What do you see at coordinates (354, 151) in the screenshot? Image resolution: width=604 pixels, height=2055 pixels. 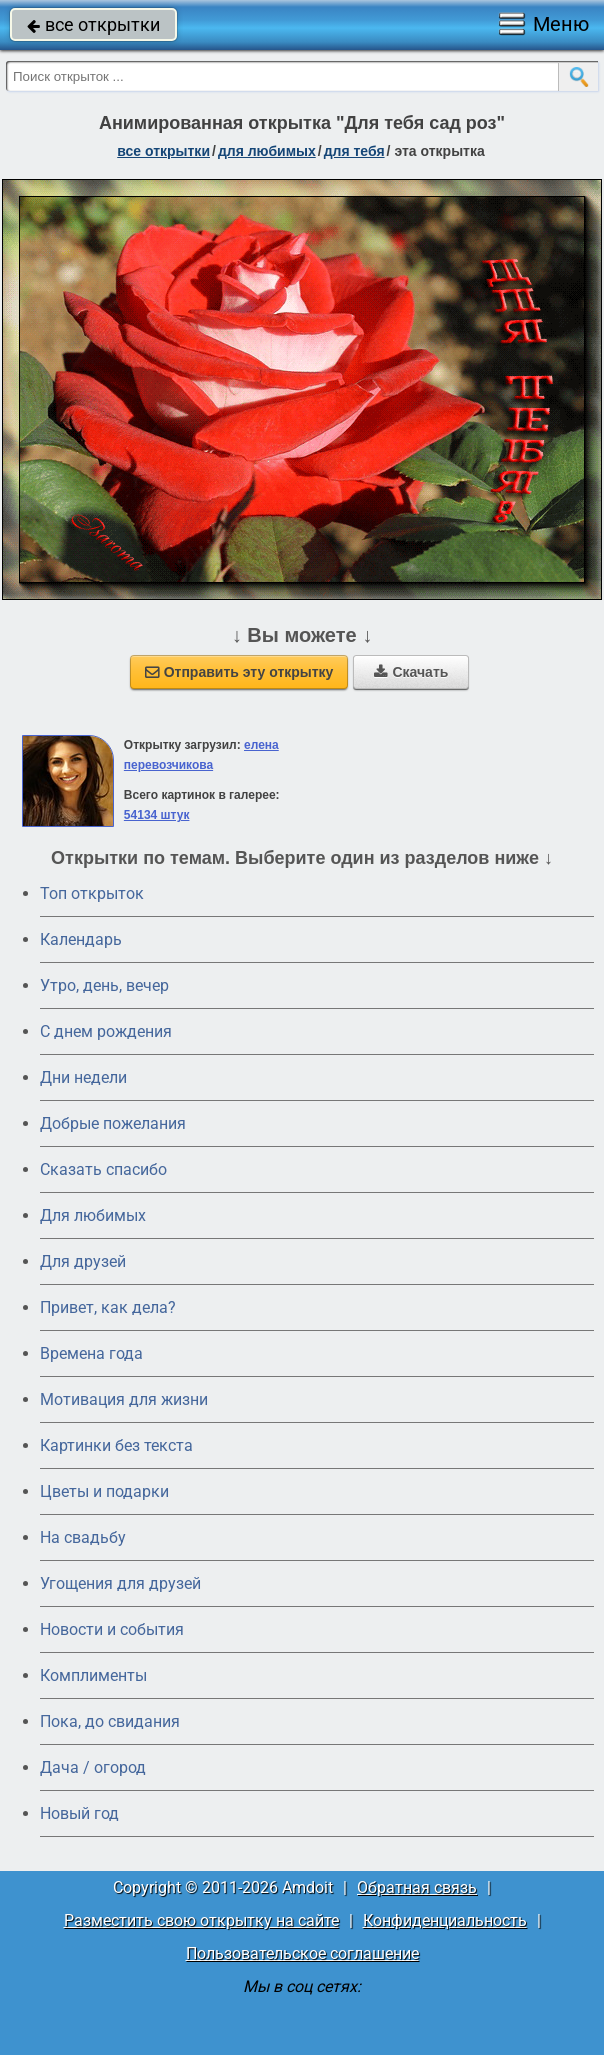 I see `для тебя` at bounding box center [354, 151].